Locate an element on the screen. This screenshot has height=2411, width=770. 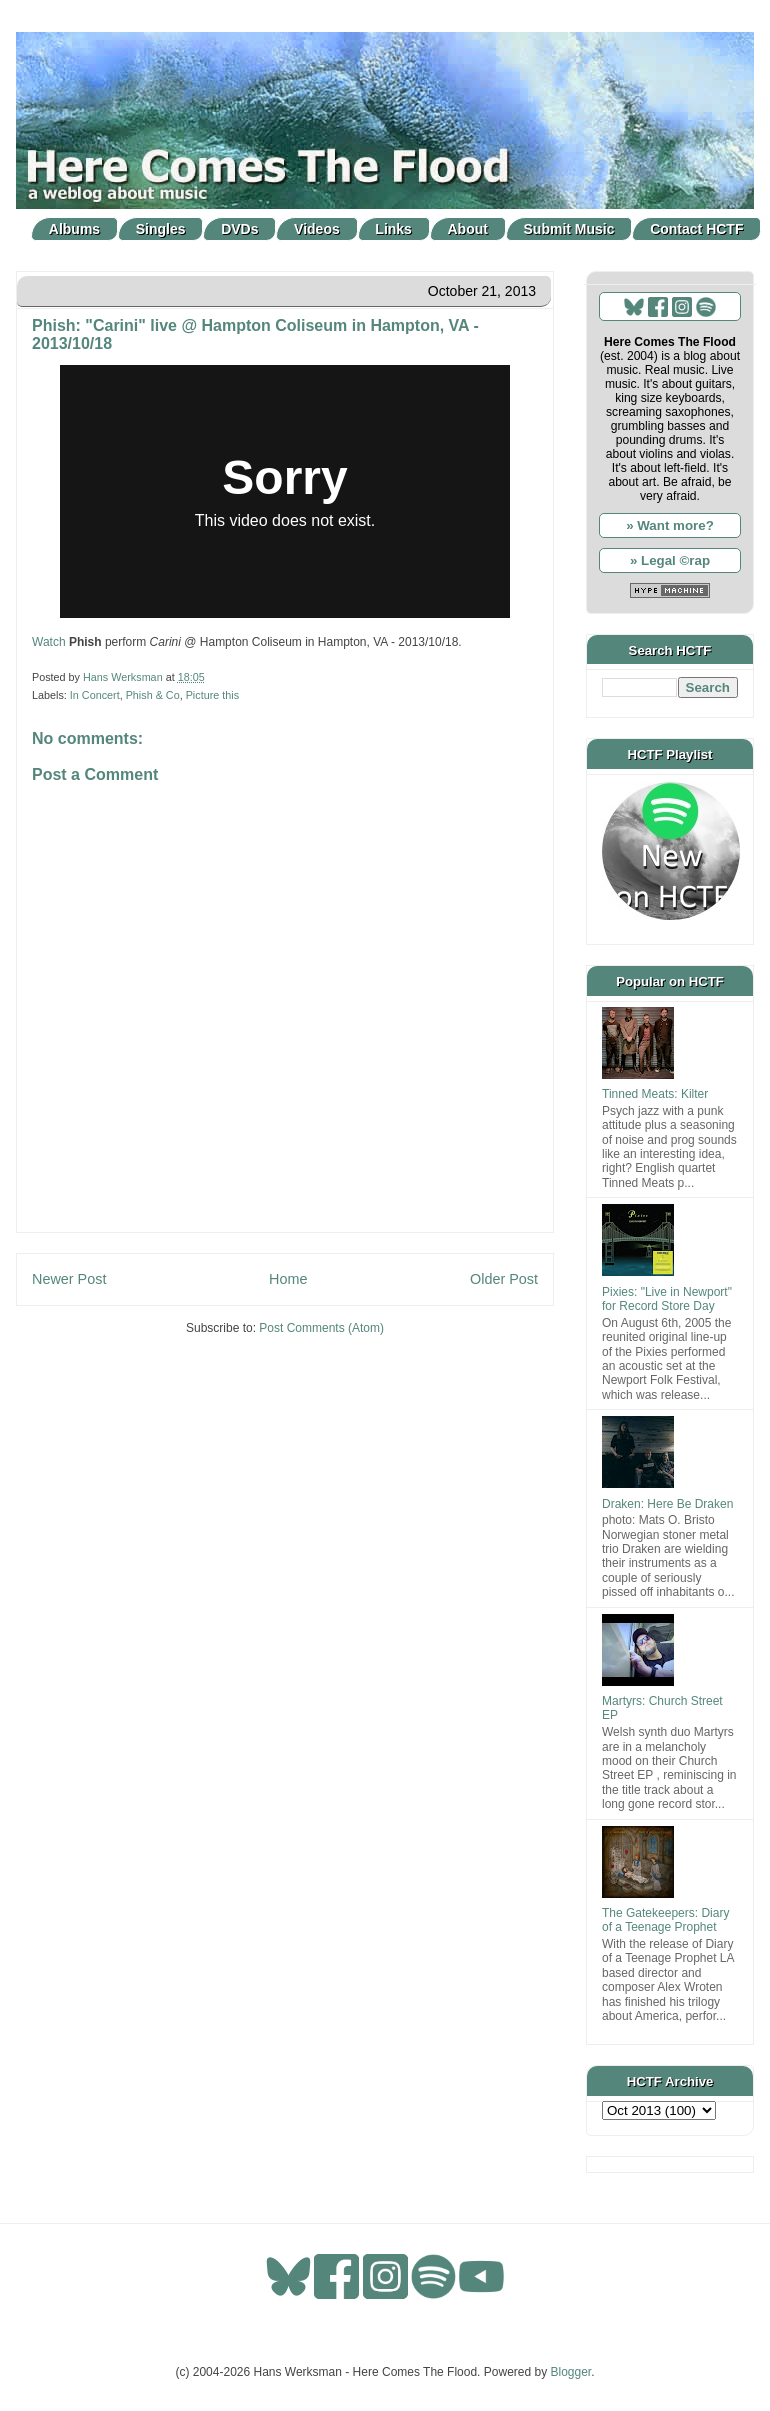
Pixies: "Live in Newport" for Record Store Day is located at coordinates (667, 1299).